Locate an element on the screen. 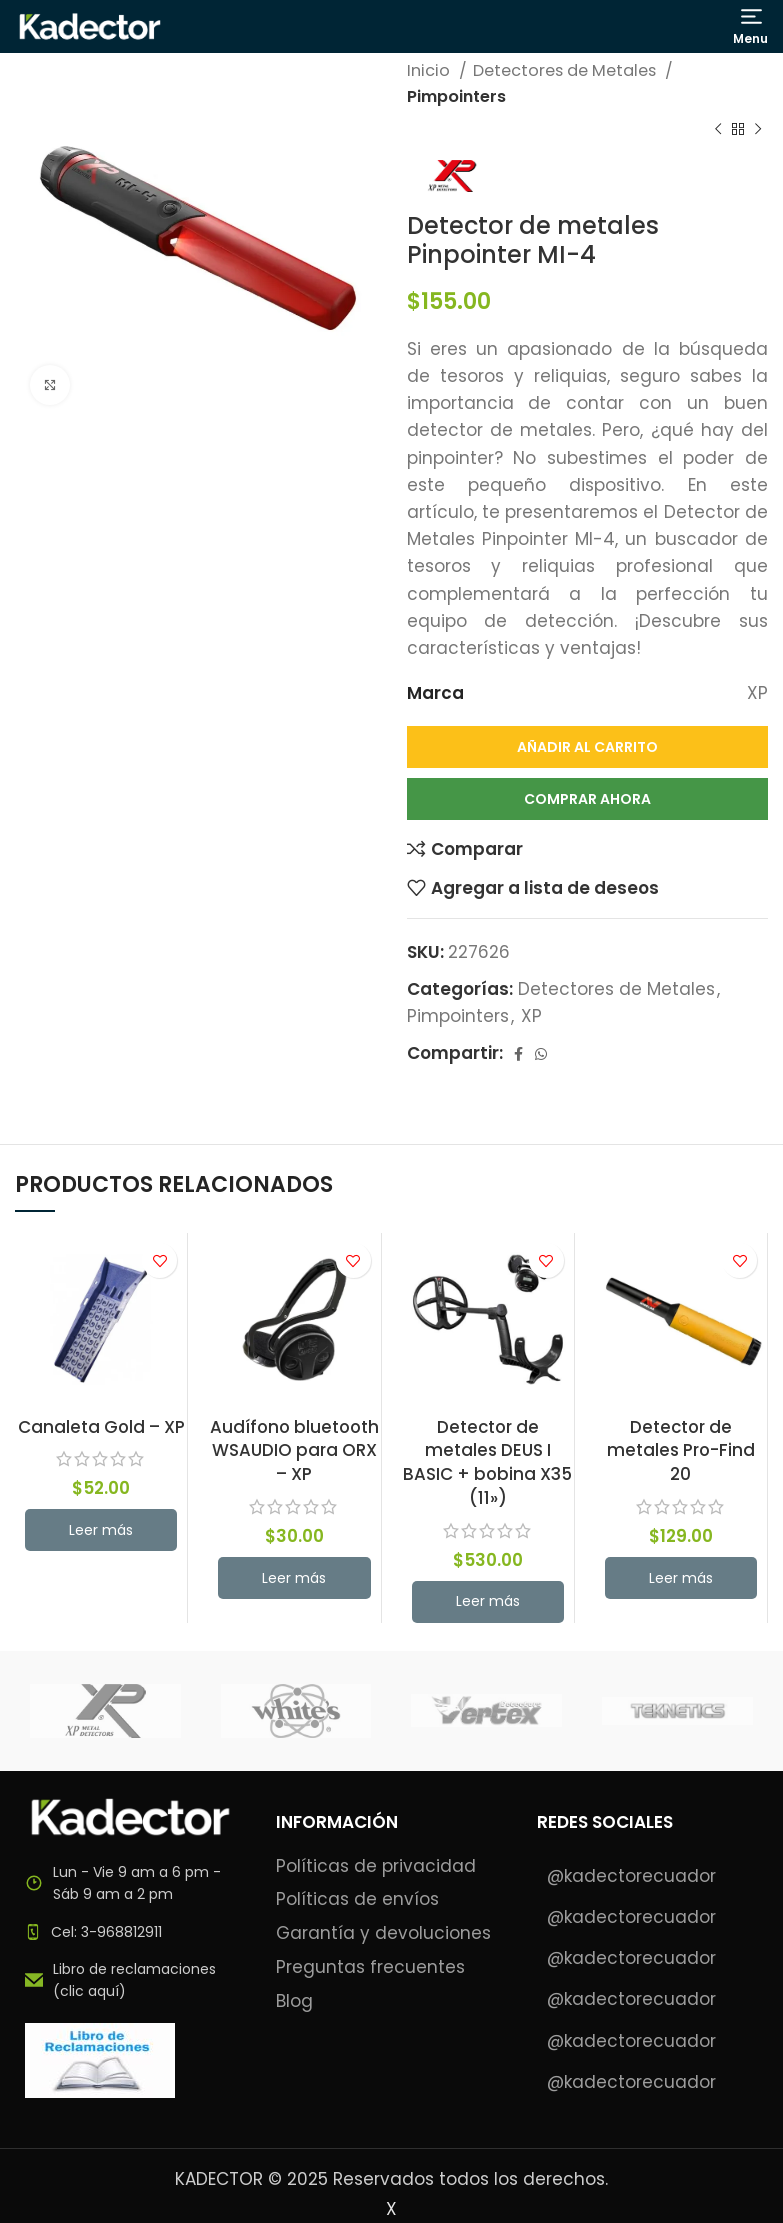 Image resolution: width=783 pixels, height=2223 pixels. [Next product] is located at coordinates (758, 130).